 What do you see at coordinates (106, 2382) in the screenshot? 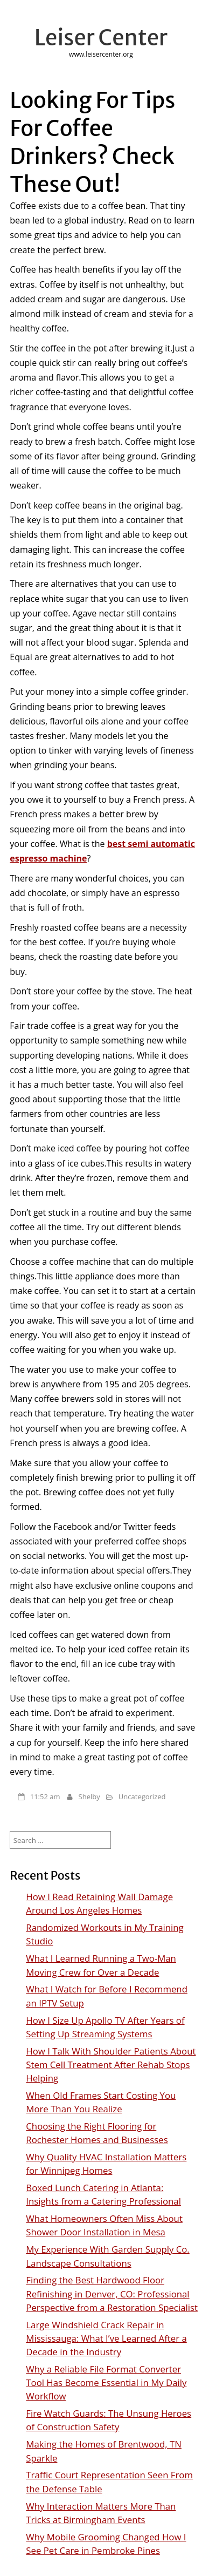
I see `Why a Reliable File Format Converter Tool Has Become Essential in My Daily Workflow` at bounding box center [106, 2382].